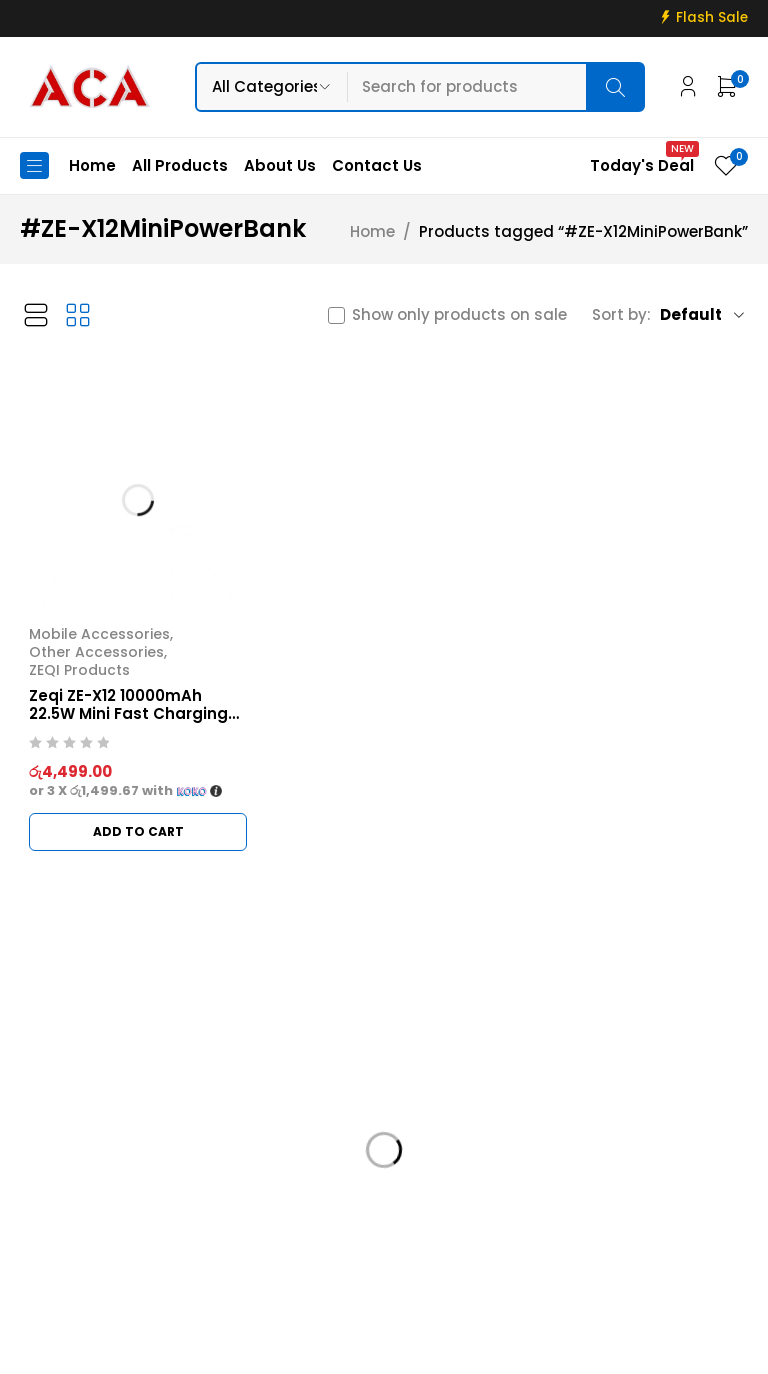 This screenshot has width=768, height=1374. I want to click on info@acadigital.lk, so click(92, 1193).